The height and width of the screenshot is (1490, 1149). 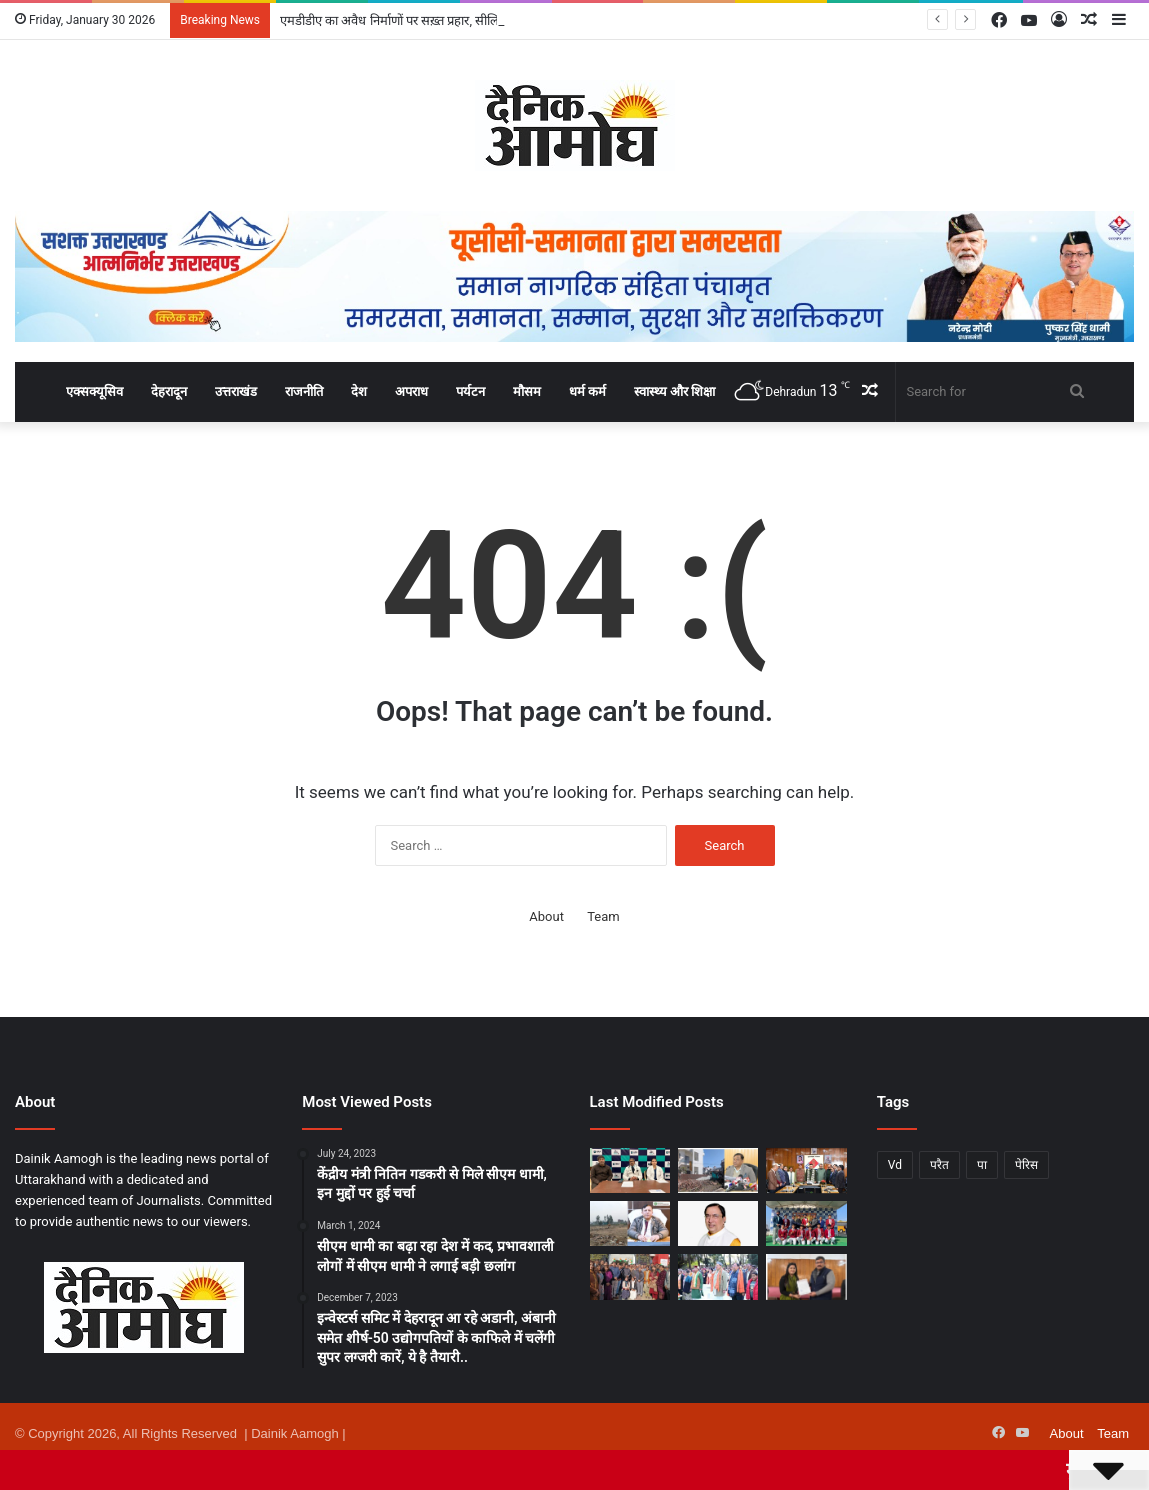 What do you see at coordinates (718, 1223) in the screenshot?
I see `[प्रधानमंत्री मोदी की दूरदर्शिता से भारत-यूरोप व्यापार संबंधों में नया अध्यायः डॉ. नरेश बंसल]` at bounding box center [718, 1223].